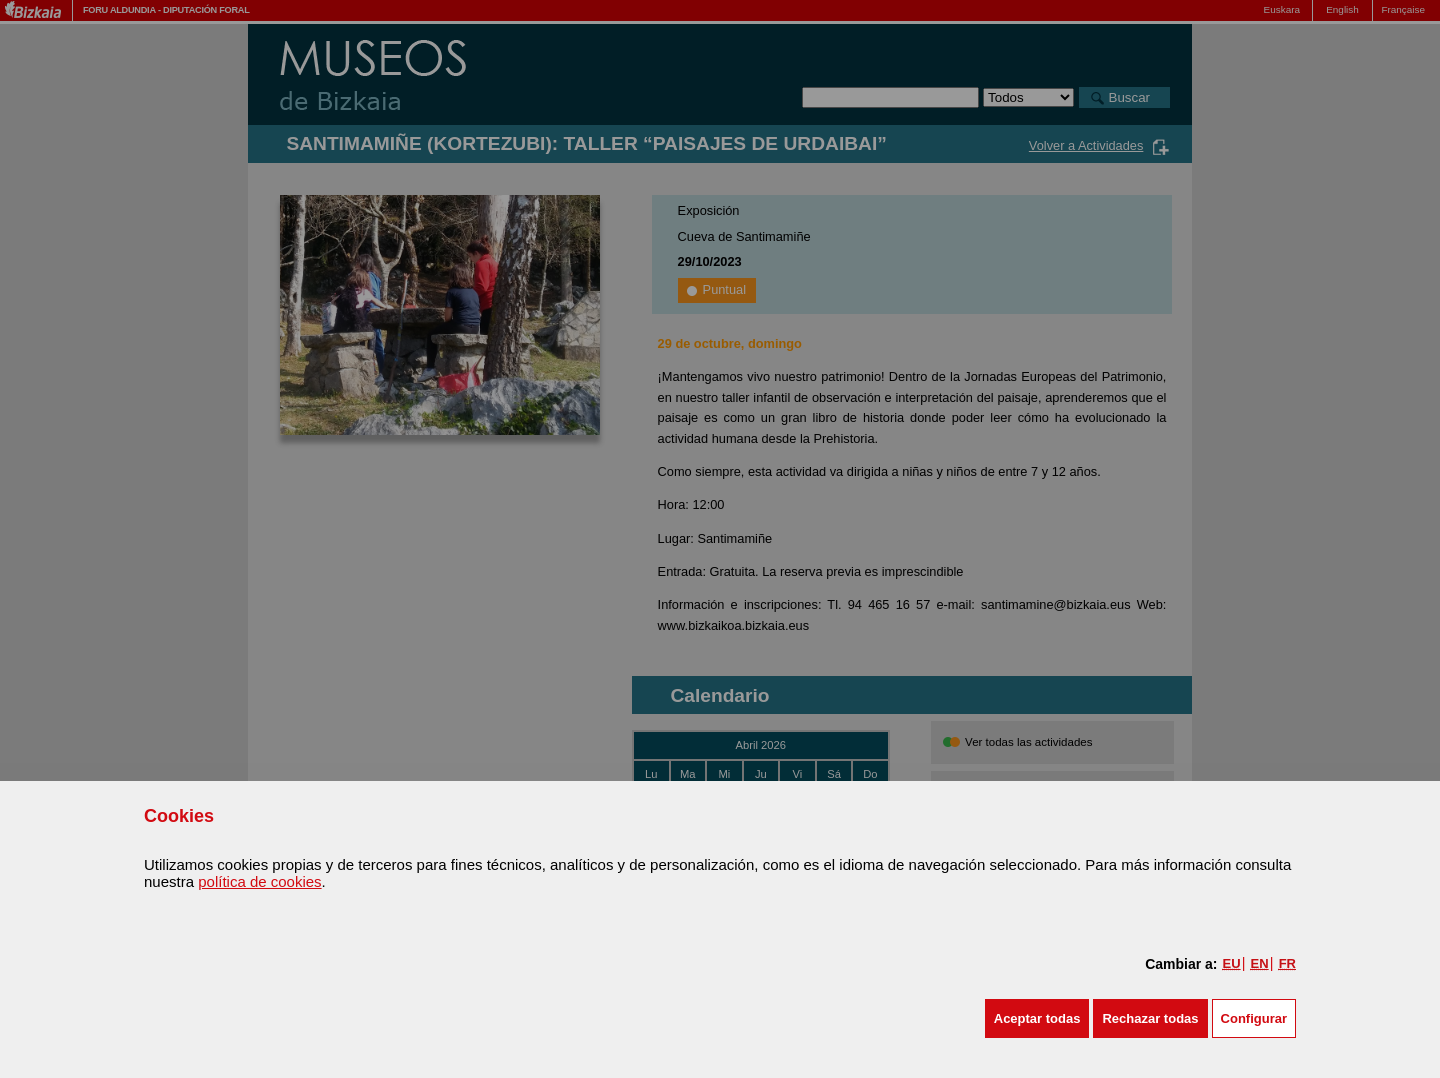 The height and width of the screenshot is (1078, 1440). I want to click on [button], so click(1037, 1018).